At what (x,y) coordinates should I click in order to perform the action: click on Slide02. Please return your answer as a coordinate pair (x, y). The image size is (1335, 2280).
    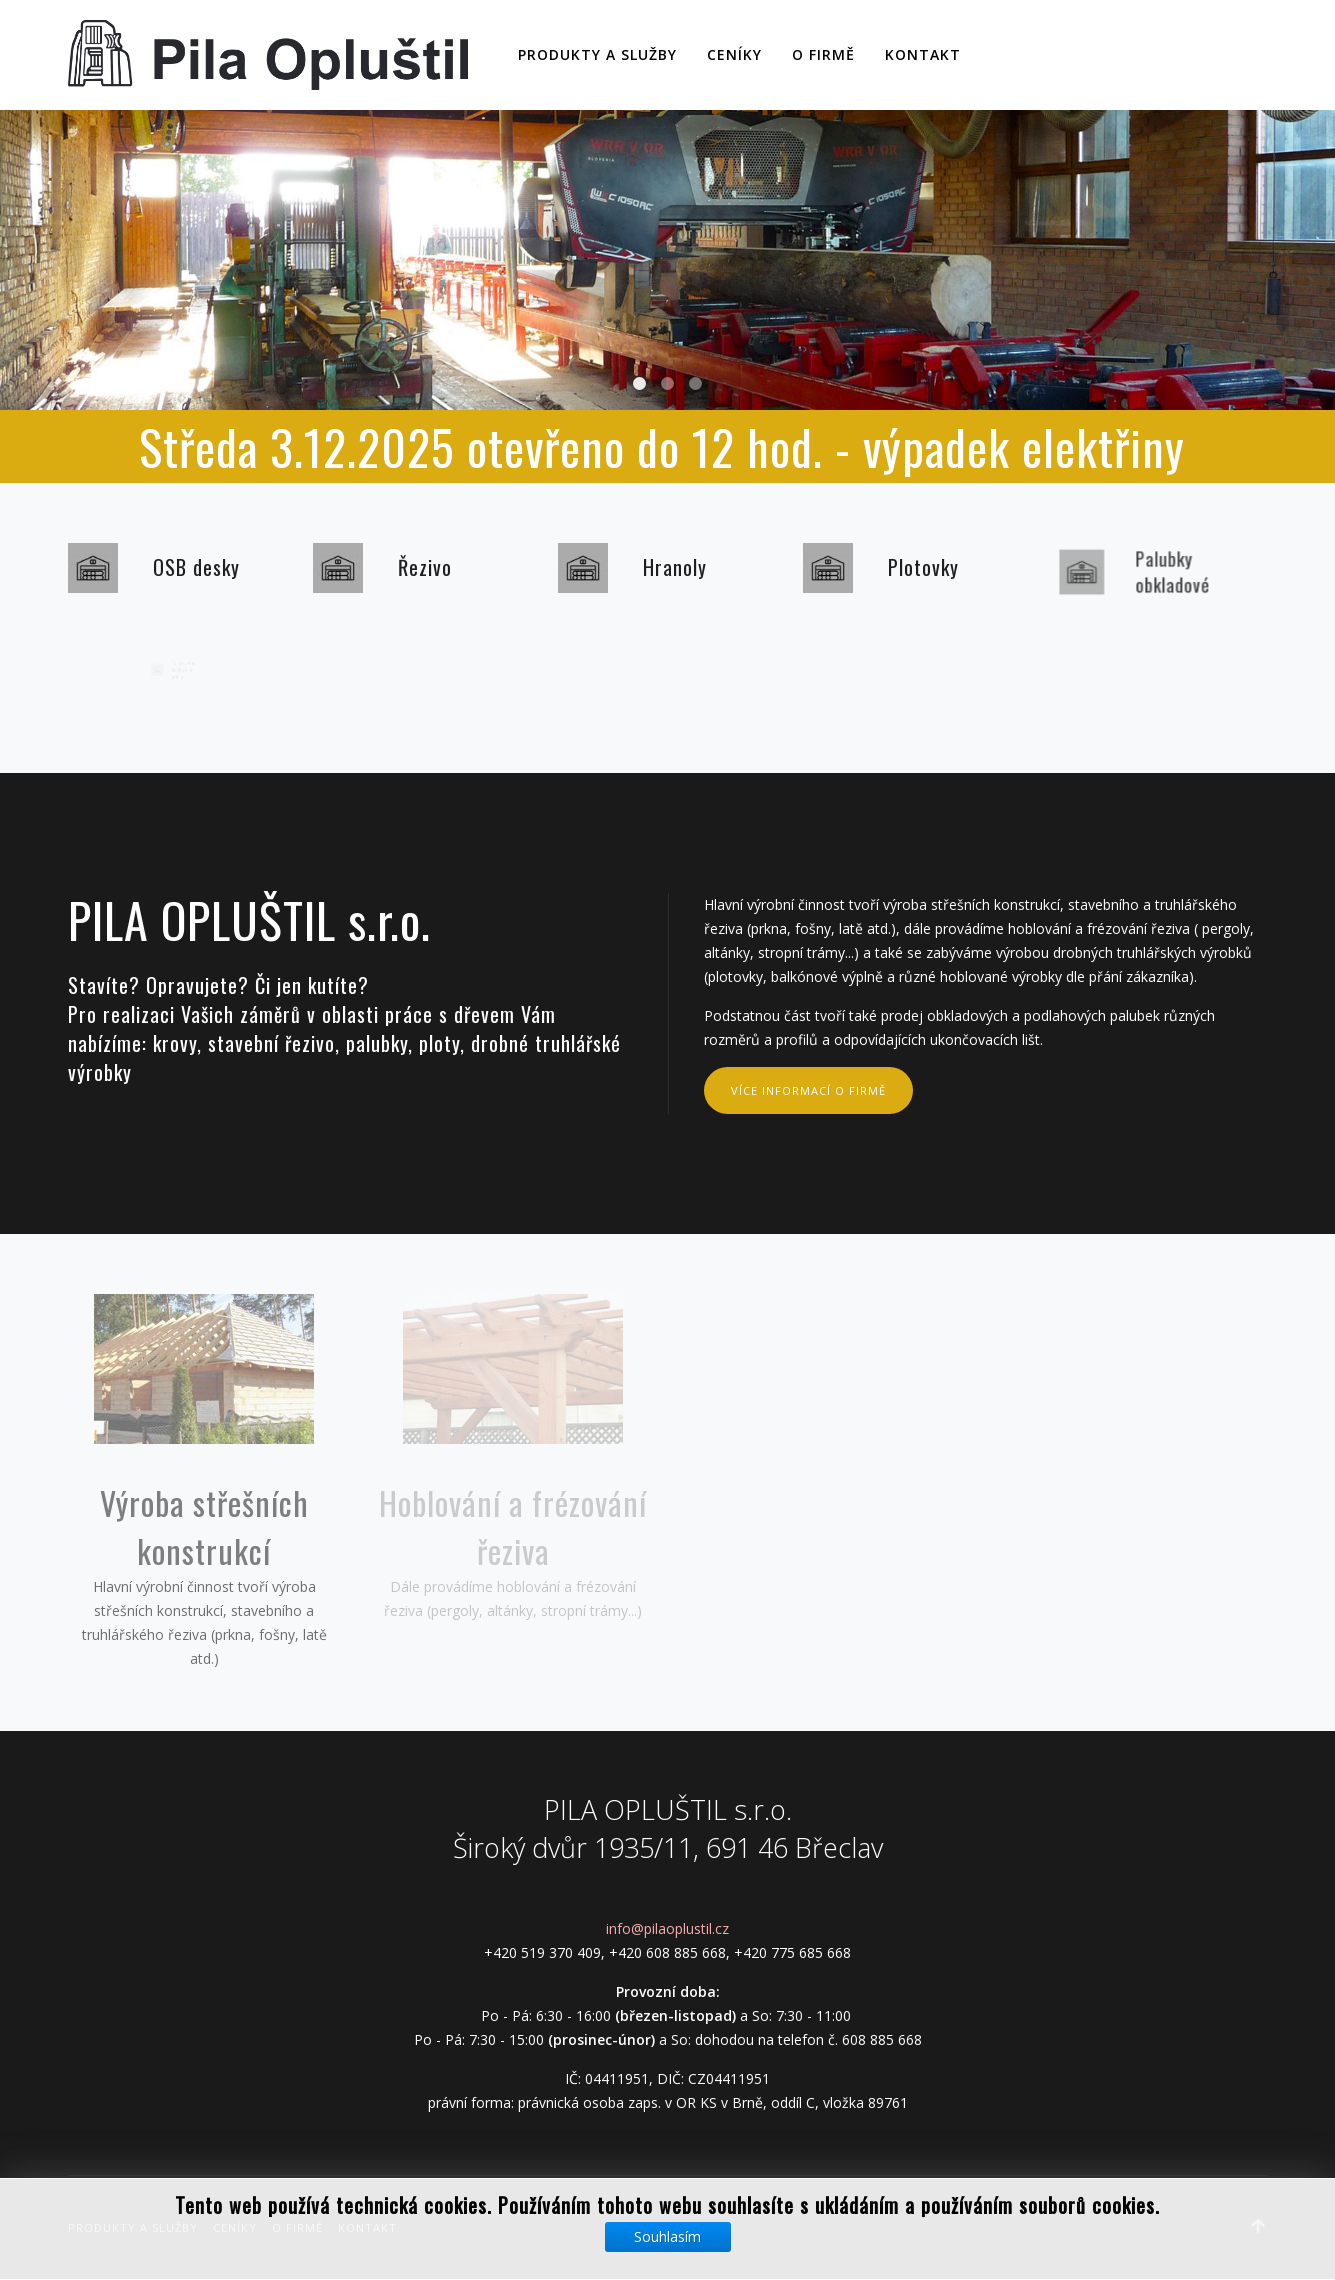
    Looking at the image, I should click on (639, 383).